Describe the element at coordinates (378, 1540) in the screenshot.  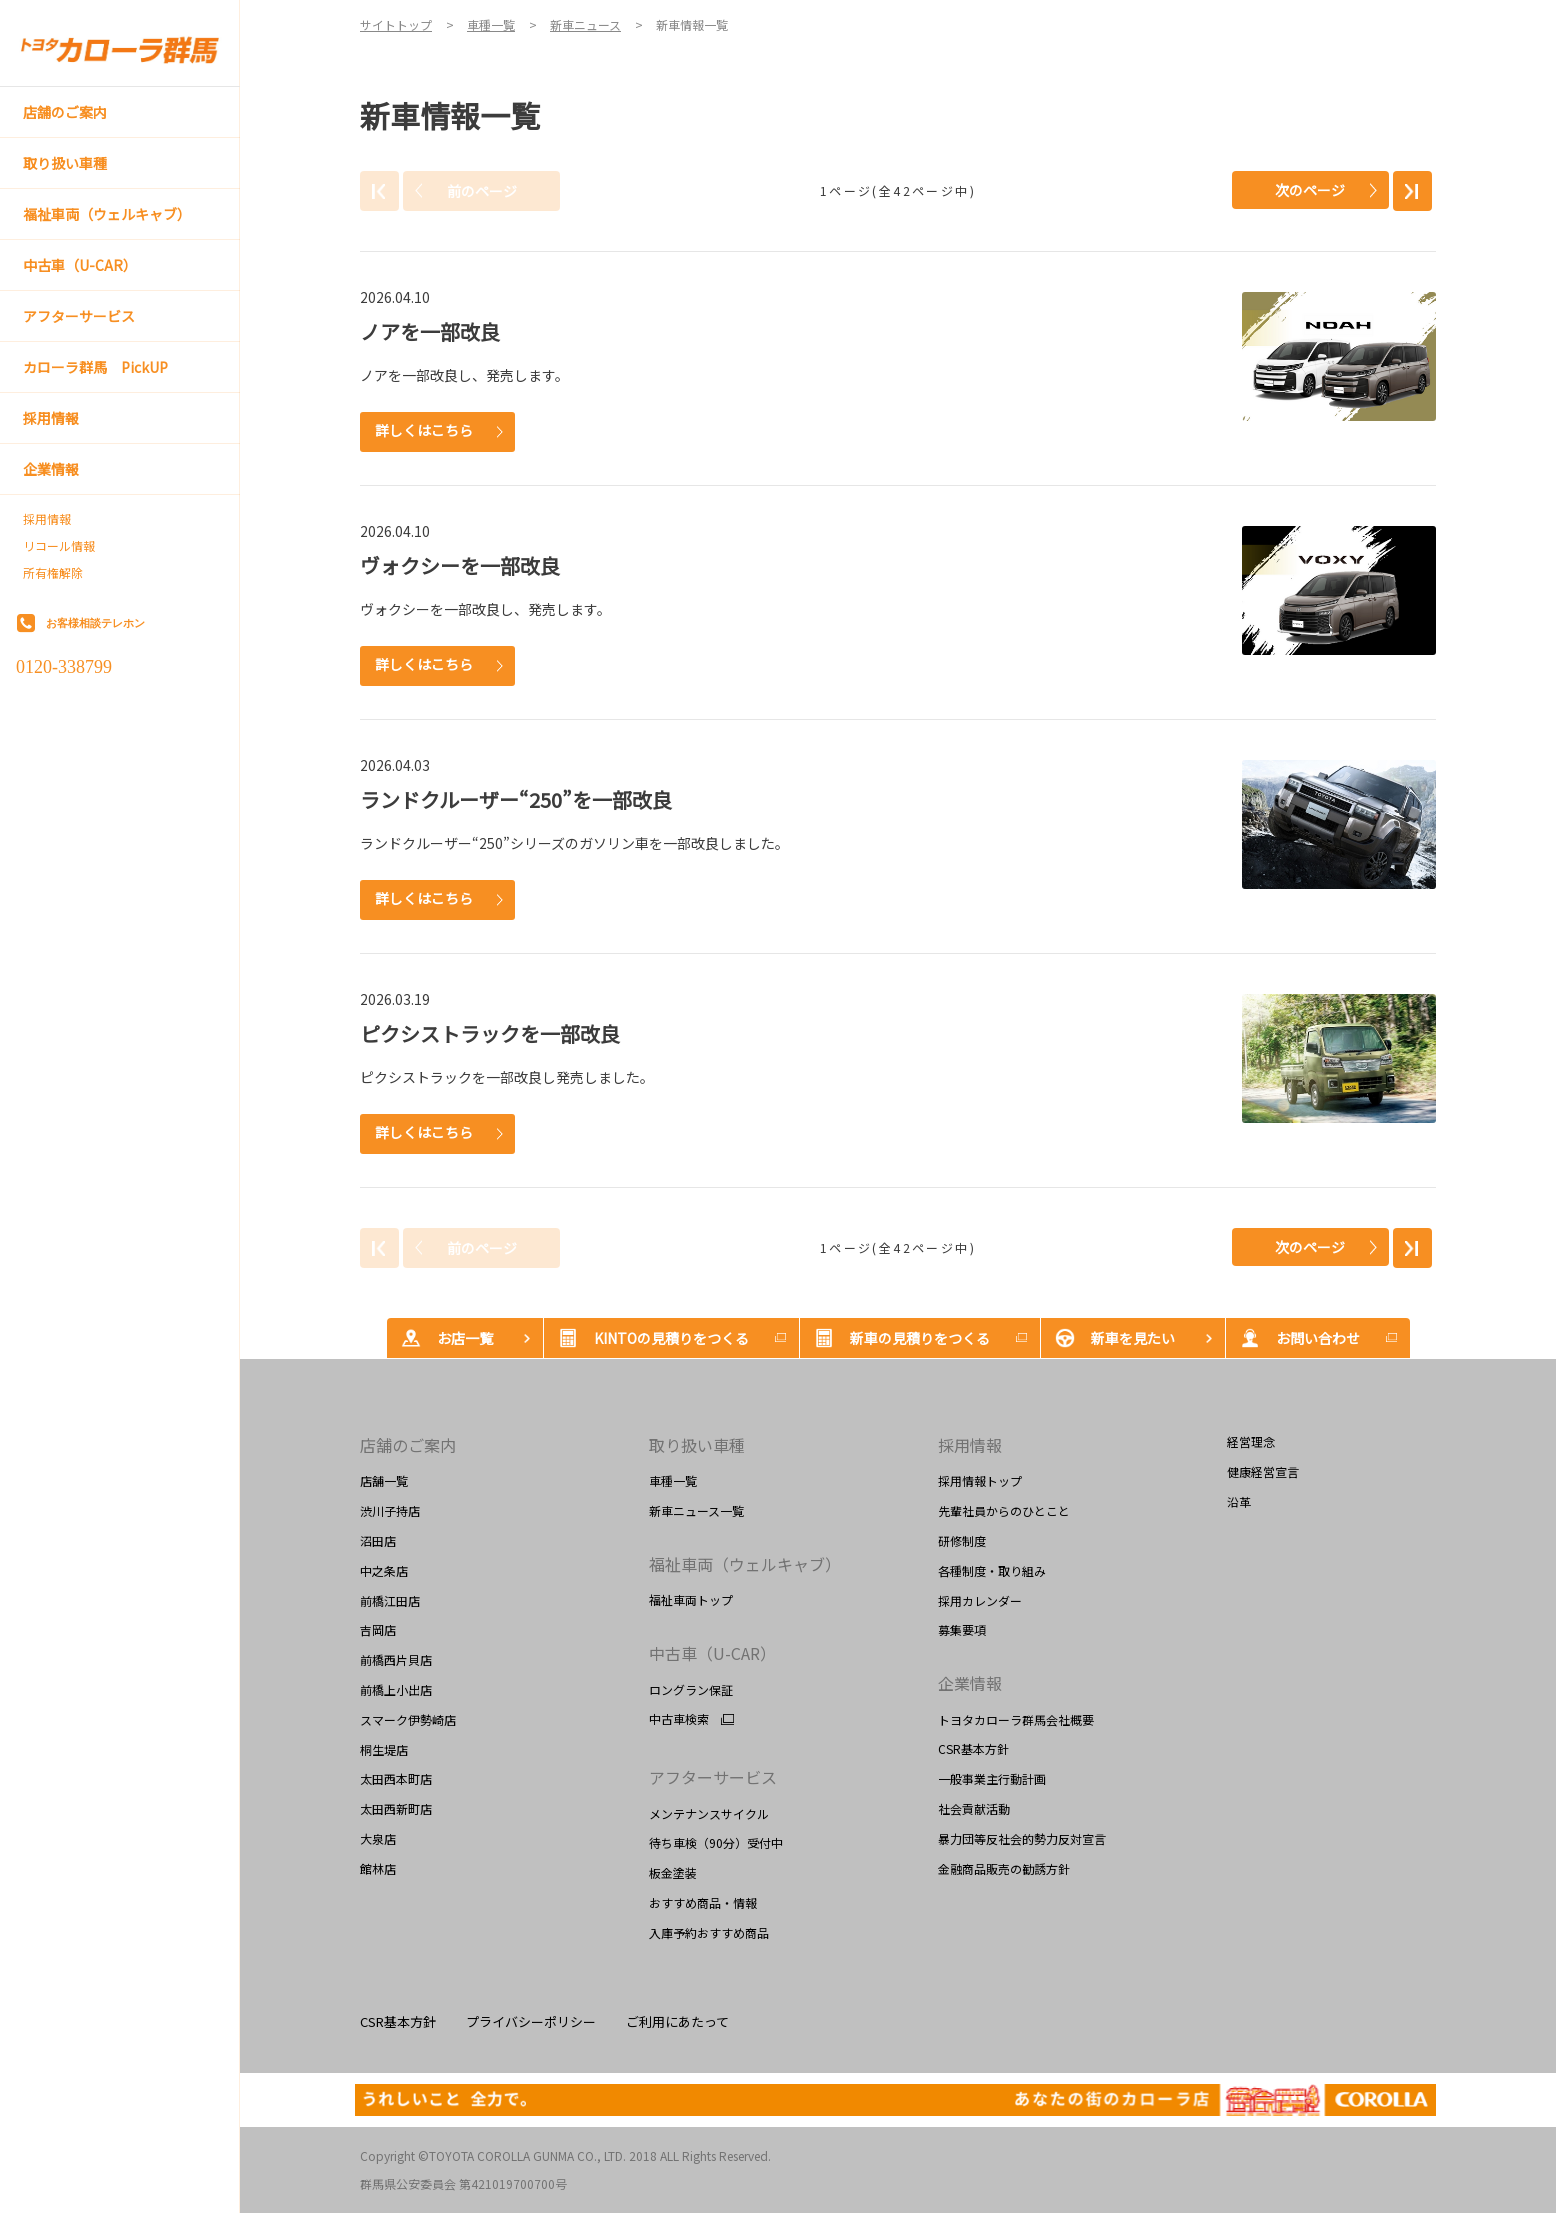
I see `沼田店` at that location.